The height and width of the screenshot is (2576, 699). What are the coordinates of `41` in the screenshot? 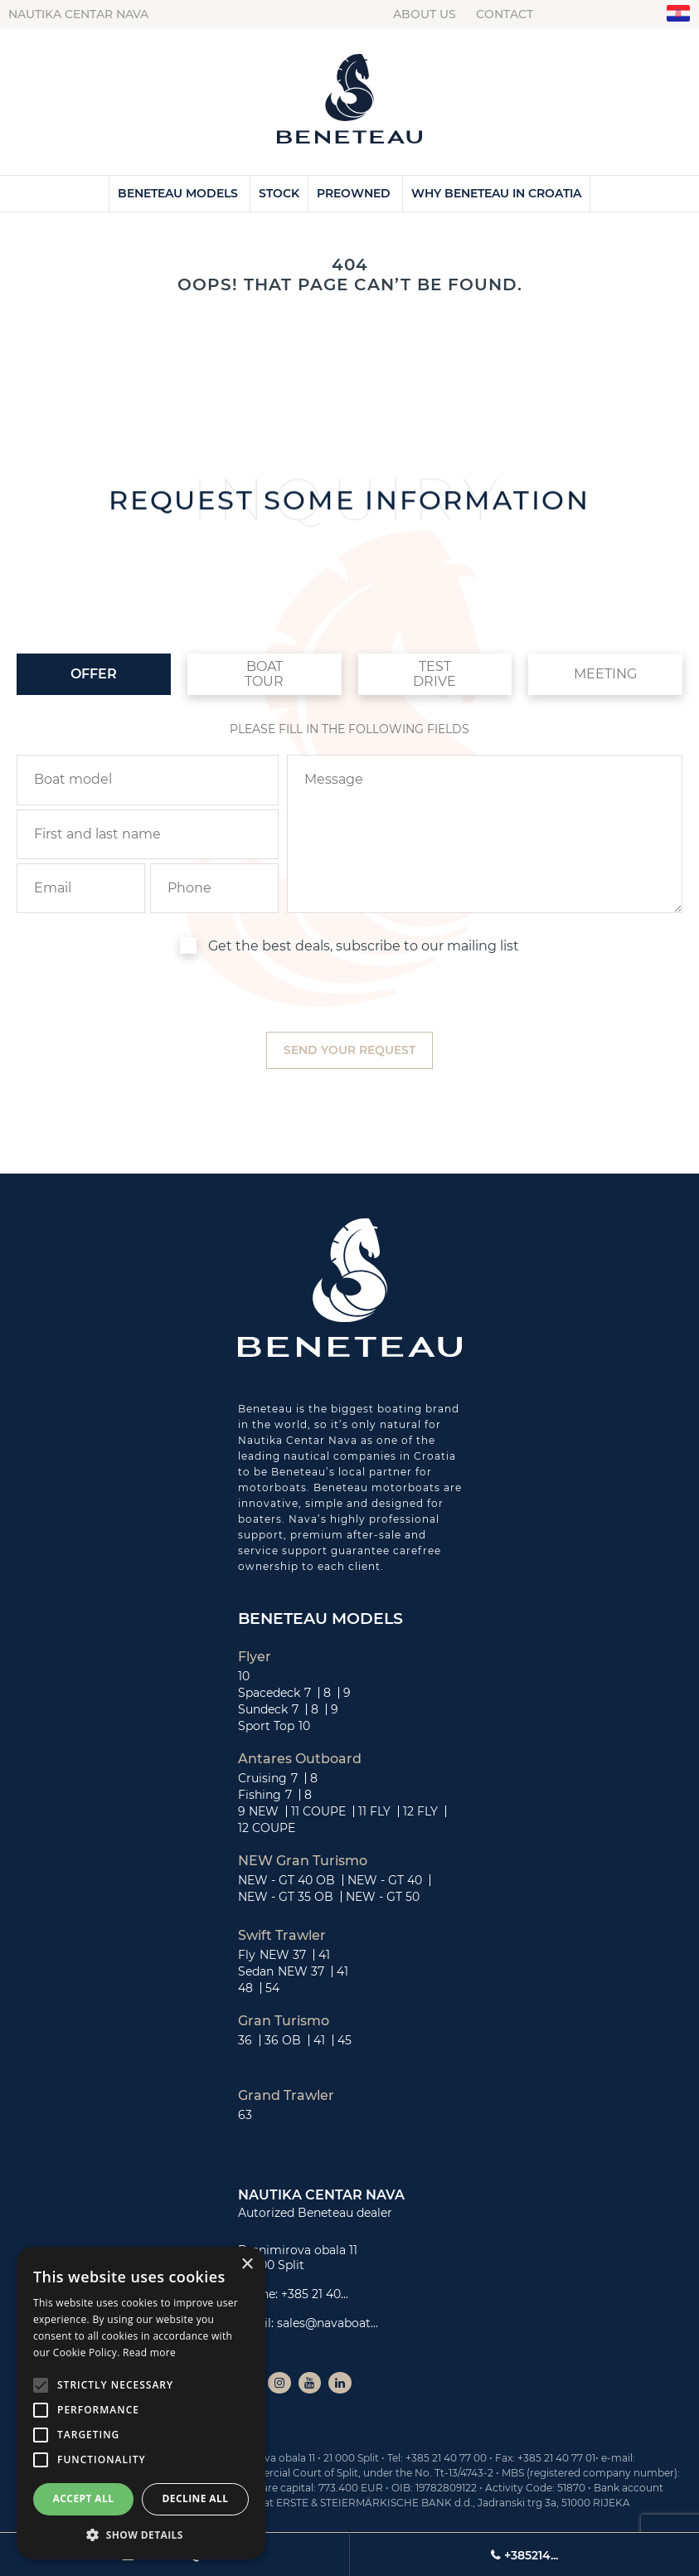 It's located at (324, 1954).